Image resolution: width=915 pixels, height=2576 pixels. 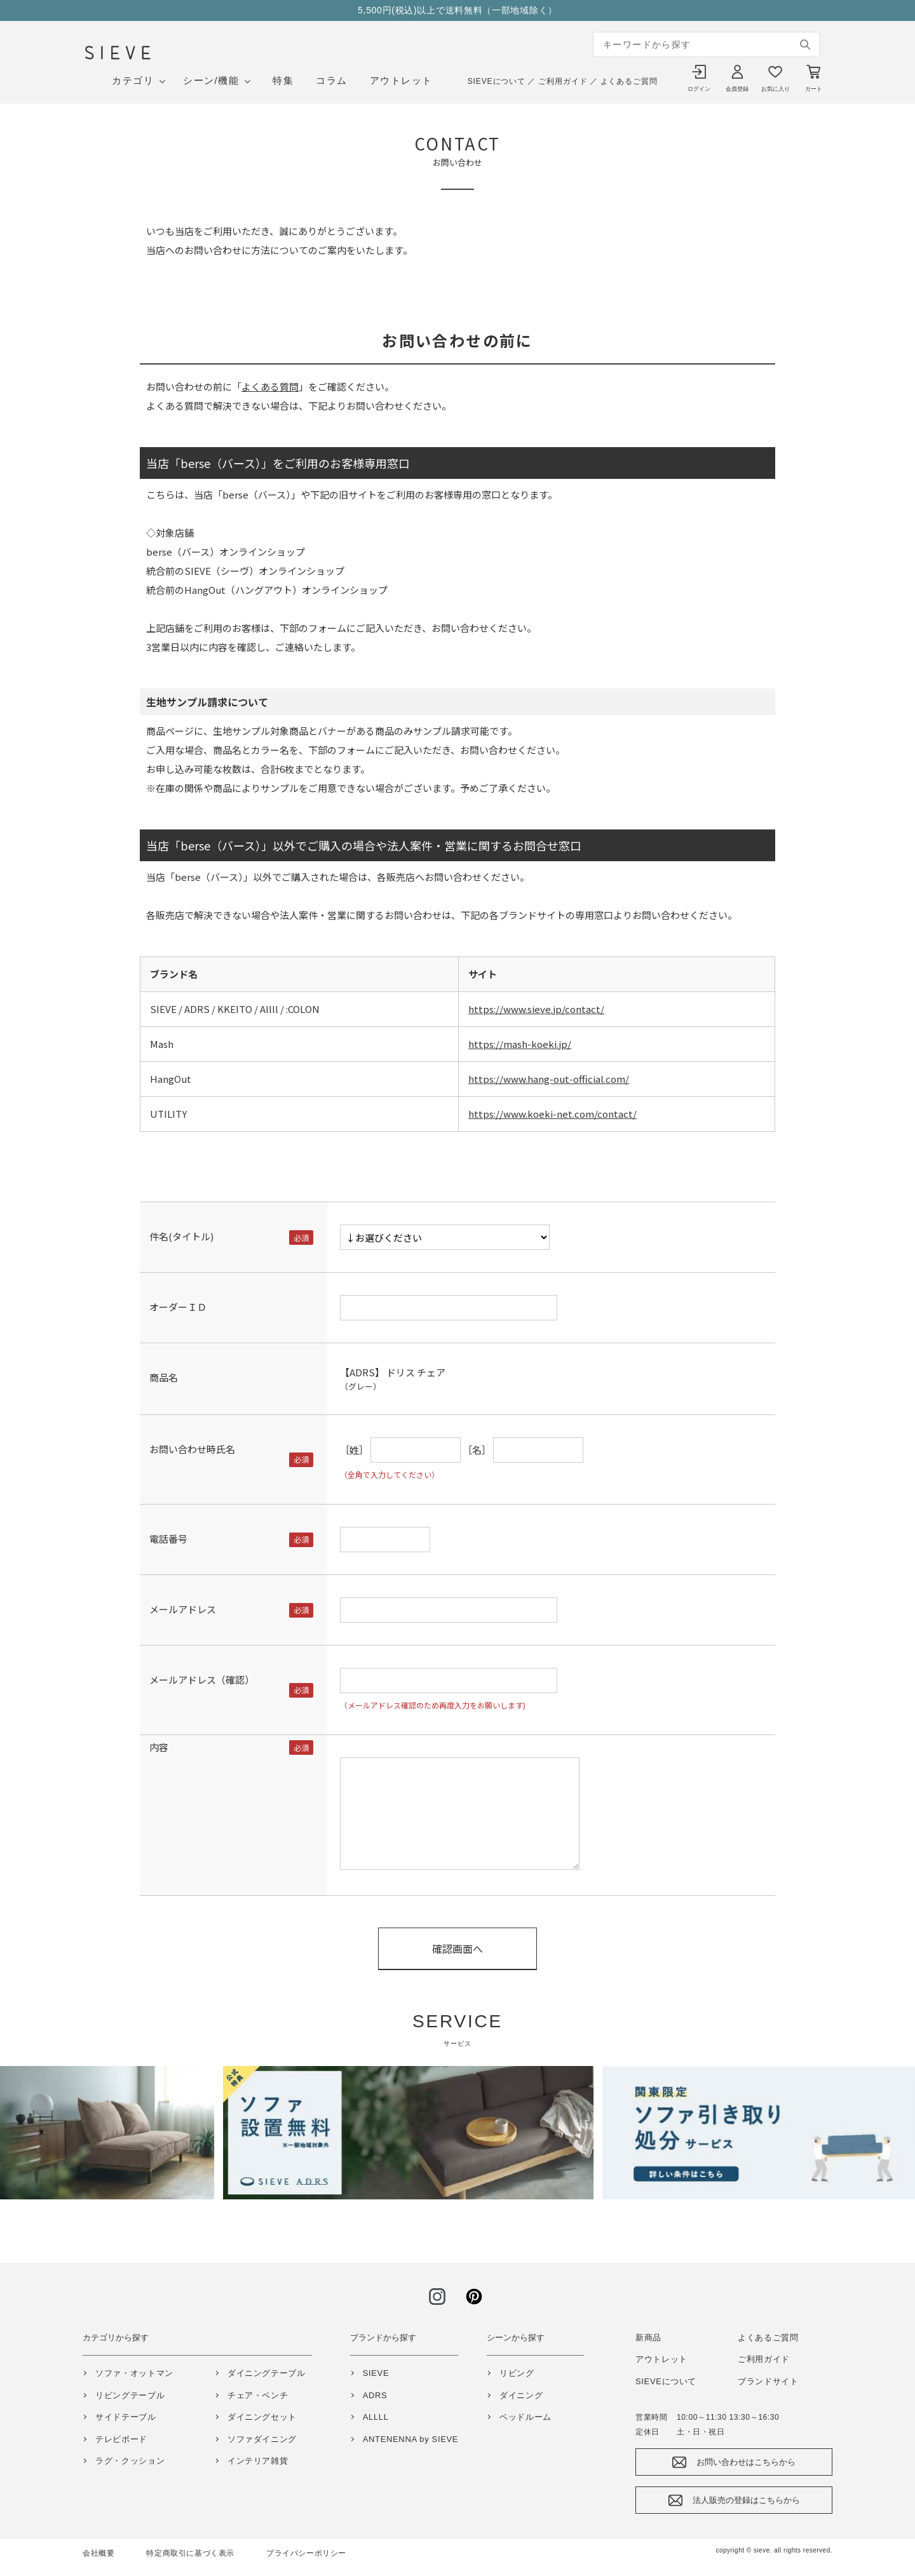 What do you see at coordinates (516, 2373) in the screenshot?
I see `リビング` at bounding box center [516, 2373].